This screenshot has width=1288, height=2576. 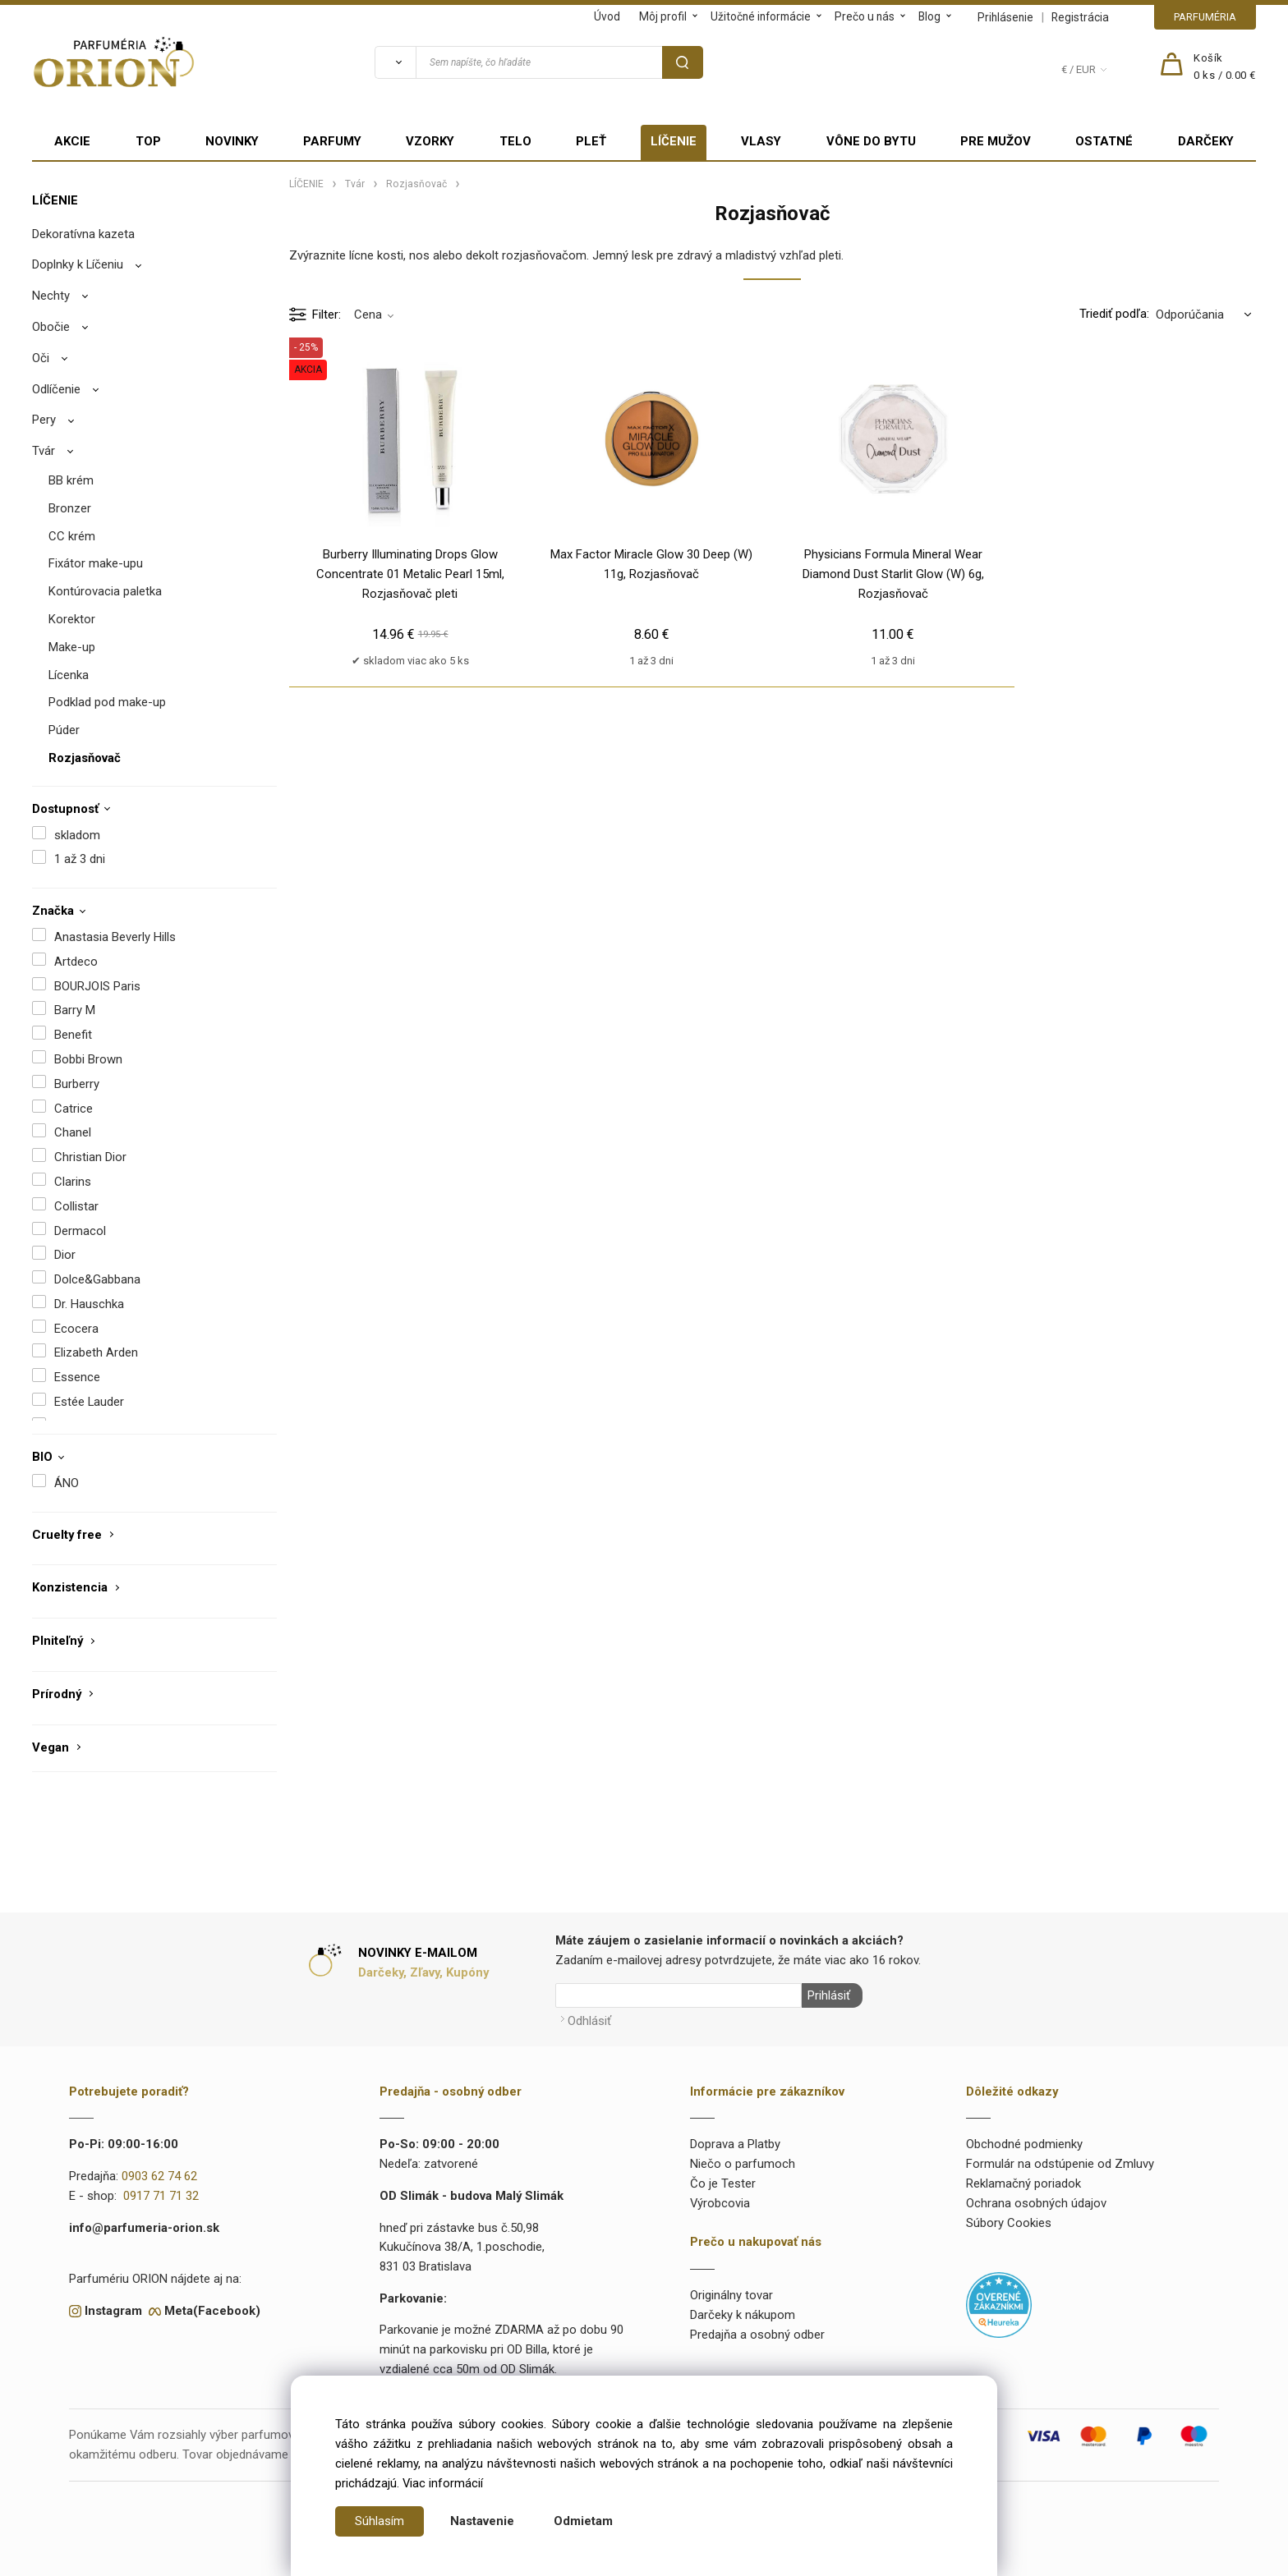 I want to click on Formulár na odstúpenie od Zmluvy, so click(x=1060, y=2162).